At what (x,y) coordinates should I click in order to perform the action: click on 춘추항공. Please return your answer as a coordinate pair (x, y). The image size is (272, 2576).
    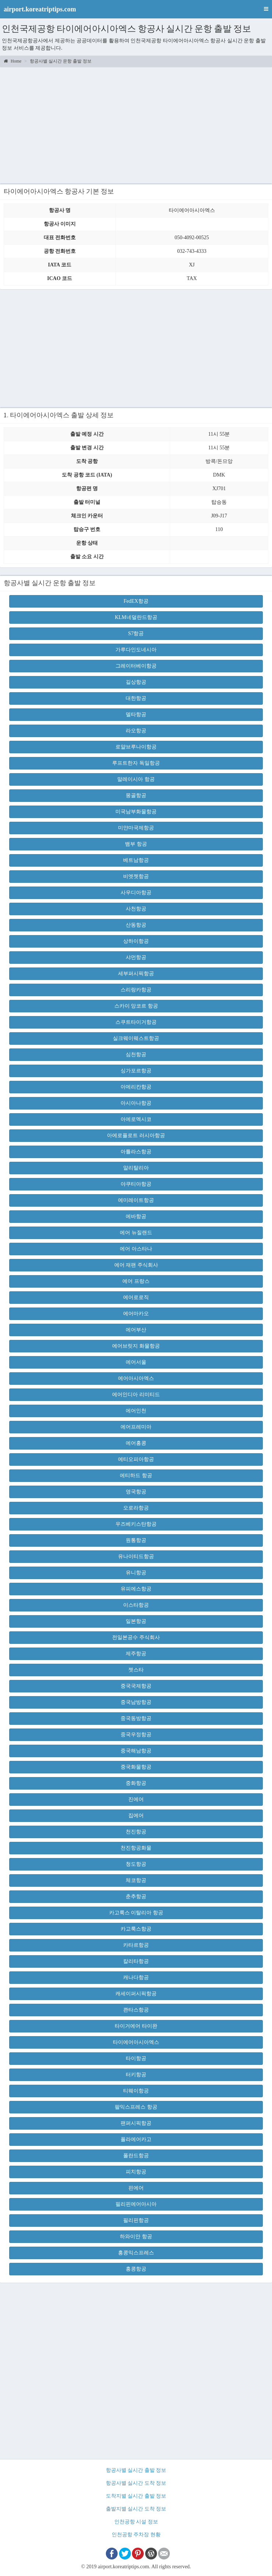
    Looking at the image, I should click on (136, 1896).